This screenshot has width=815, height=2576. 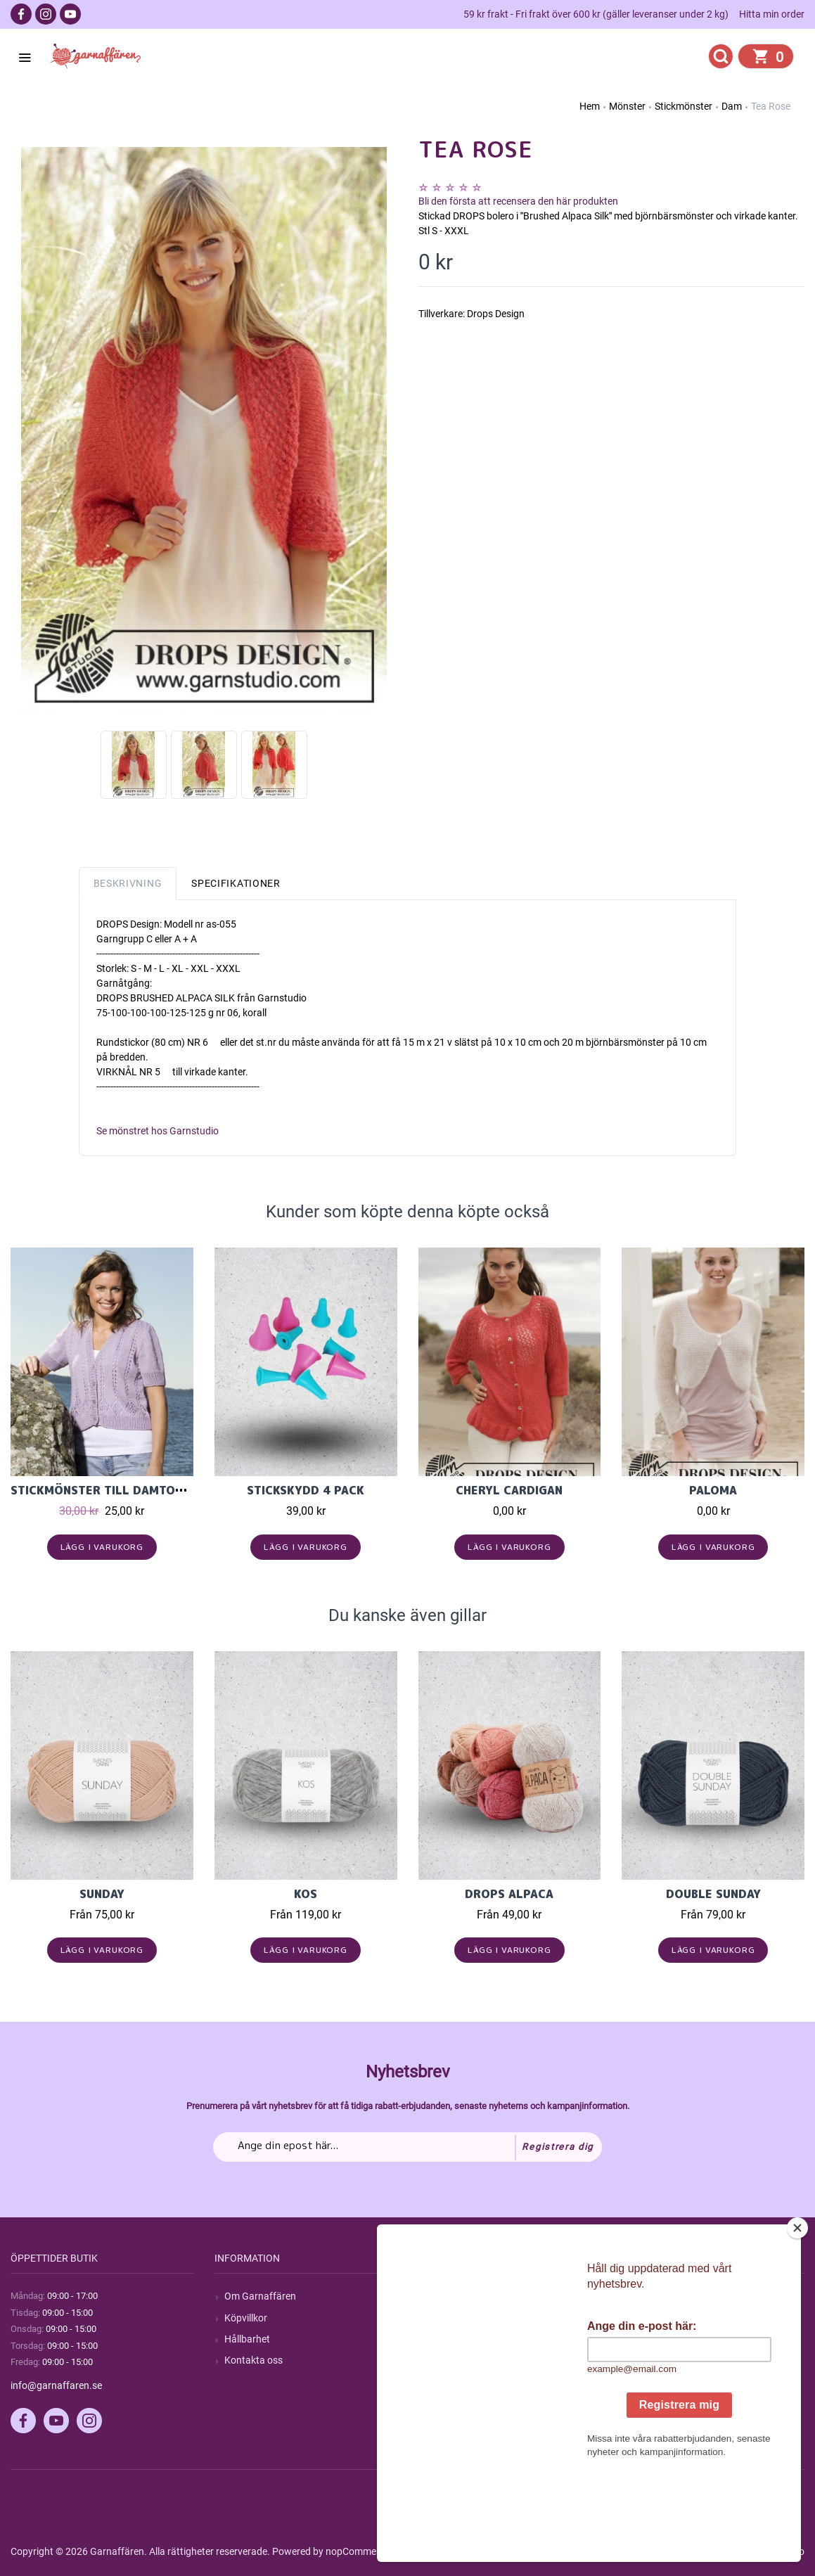 I want to click on Stickmönster till damtopp i Cecilia, so click(x=128, y=1490).